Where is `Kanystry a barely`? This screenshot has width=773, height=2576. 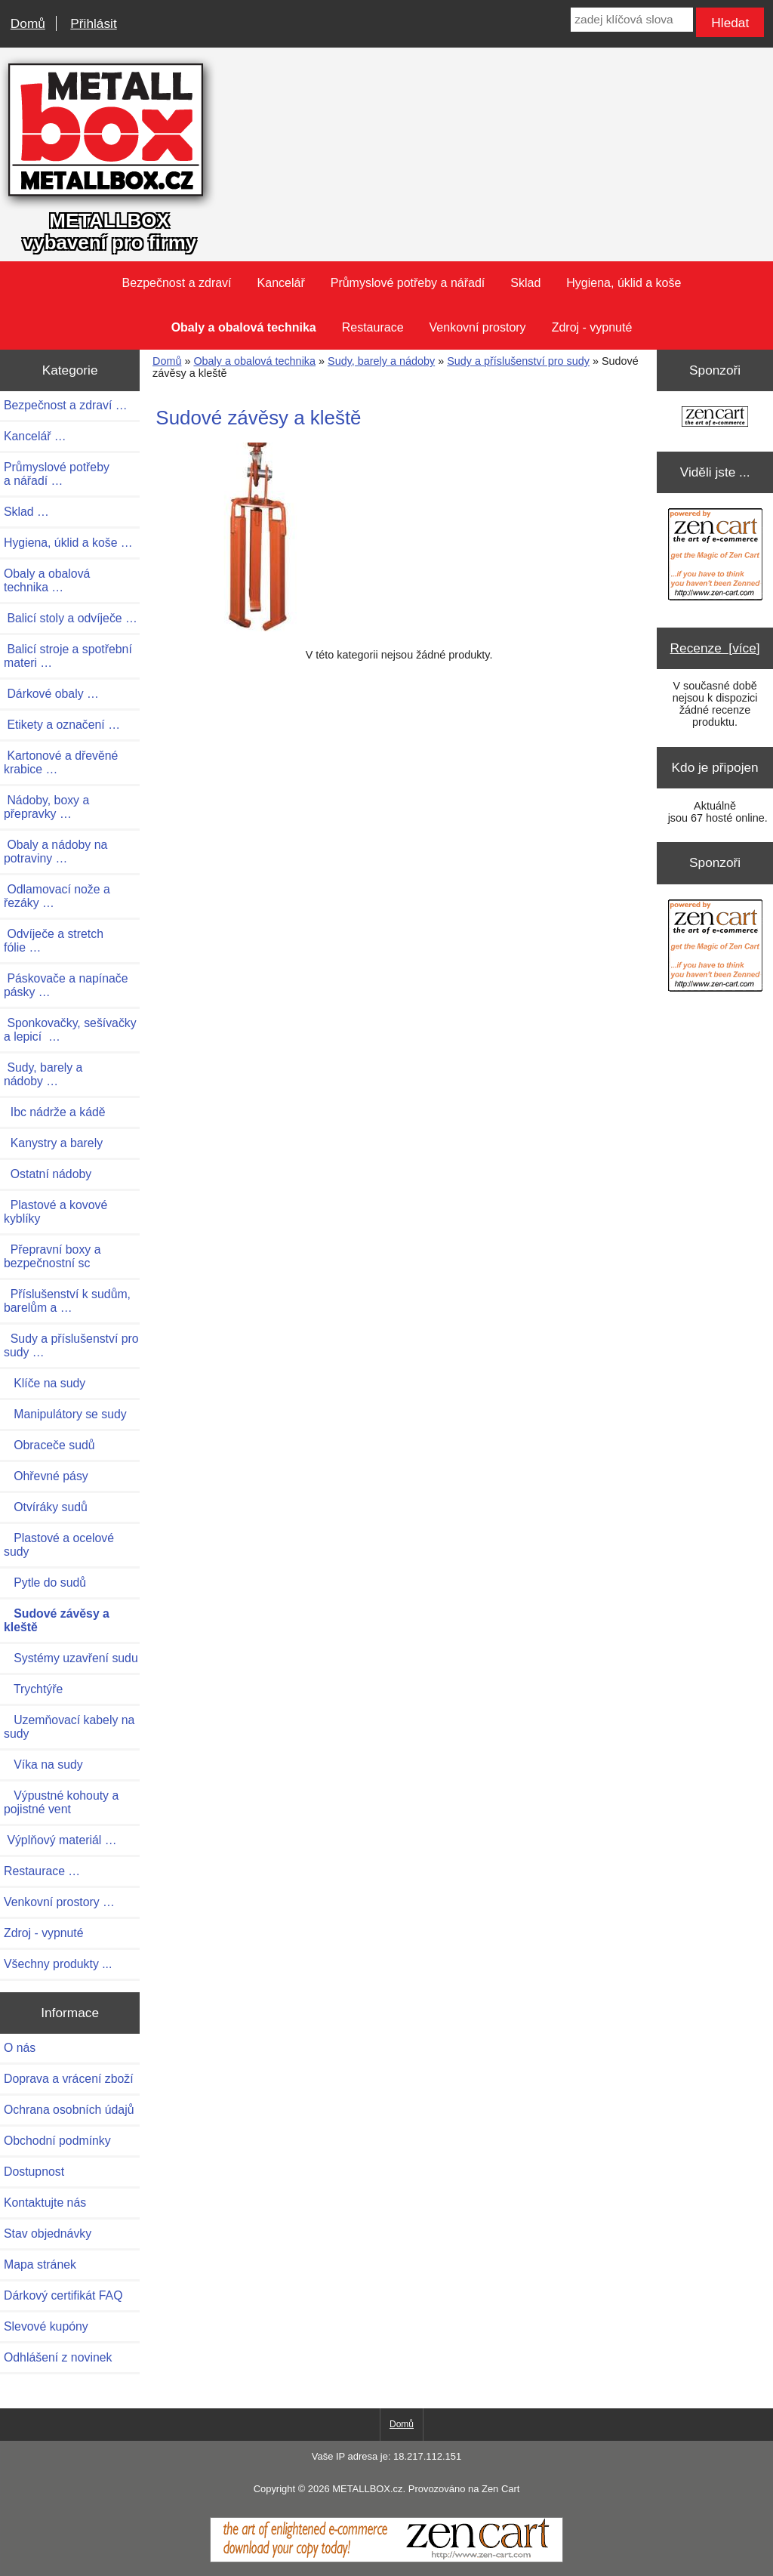 Kanystry a barely is located at coordinates (53, 1143).